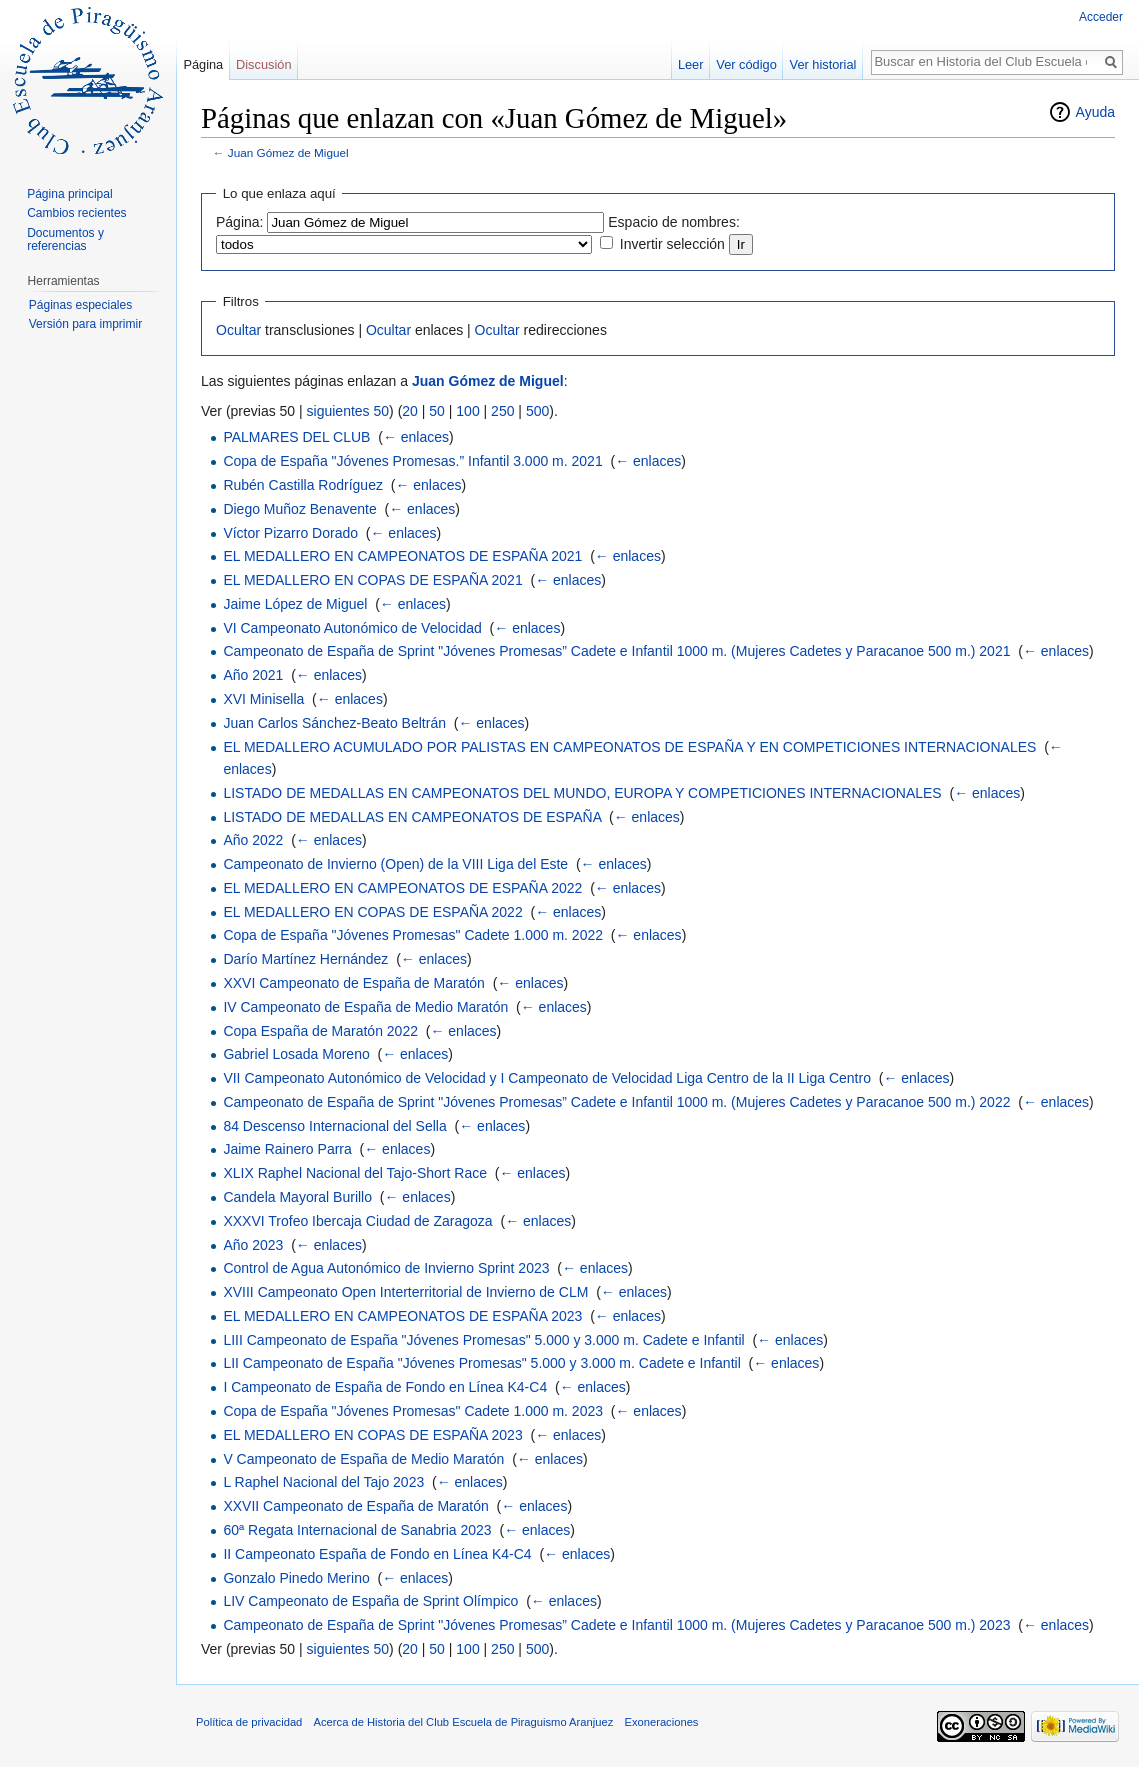 This screenshot has width=1139, height=1767. What do you see at coordinates (385, 1387) in the screenshot?
I see `I Campeonato de España de Fondo en Línea K4-C4` at bounding box center [385, 1387].